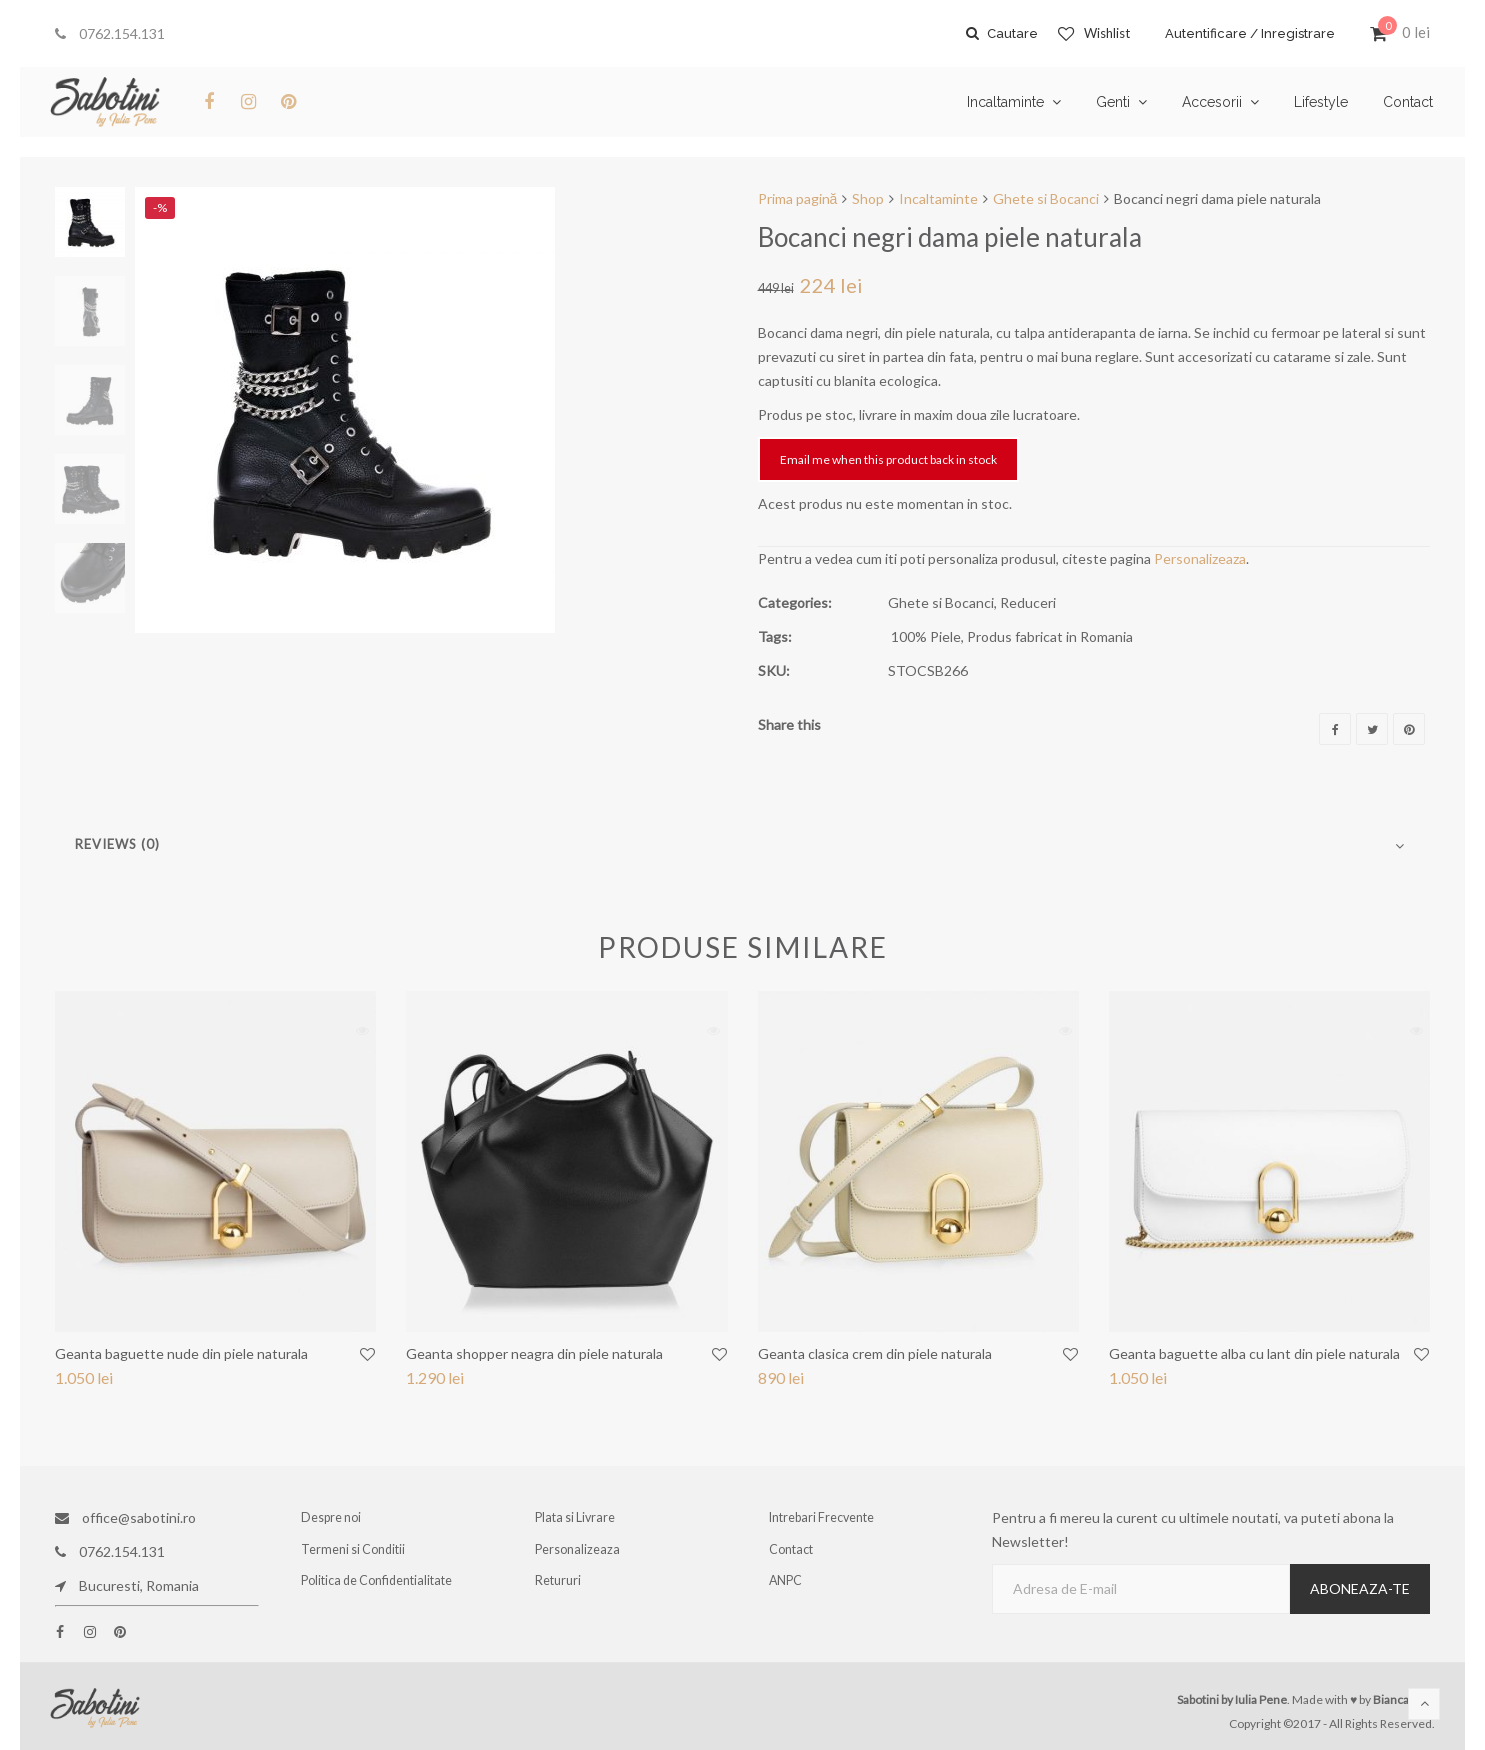 The width and height of the screenshot is (1485, 1750). Describe the element at coordinates (560, 1585) in the screenshot. I see `Retururi` at that location.